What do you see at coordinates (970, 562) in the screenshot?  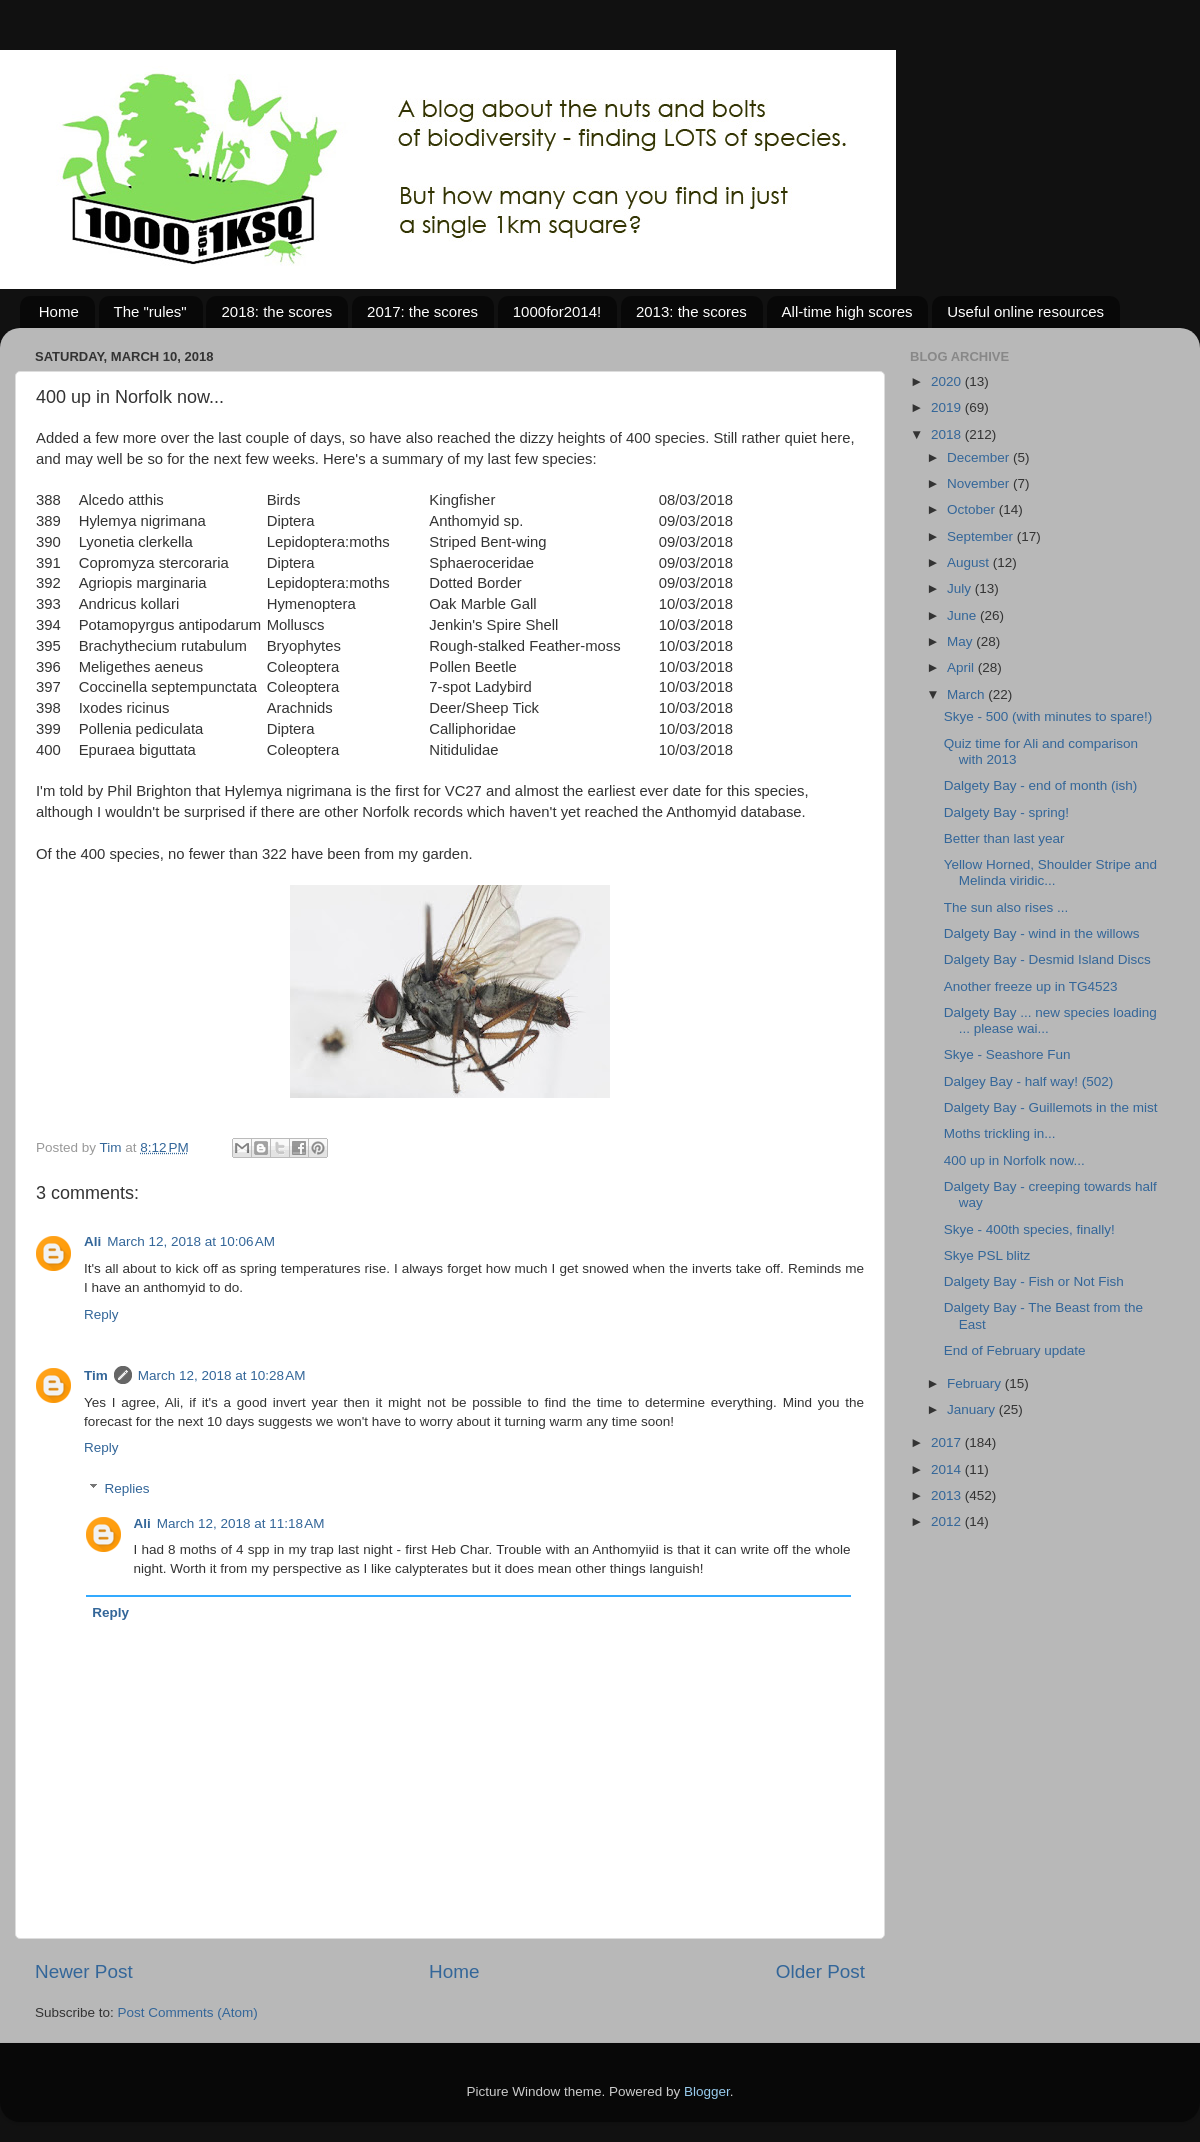 I see `August` at bounding box center [970, 562].